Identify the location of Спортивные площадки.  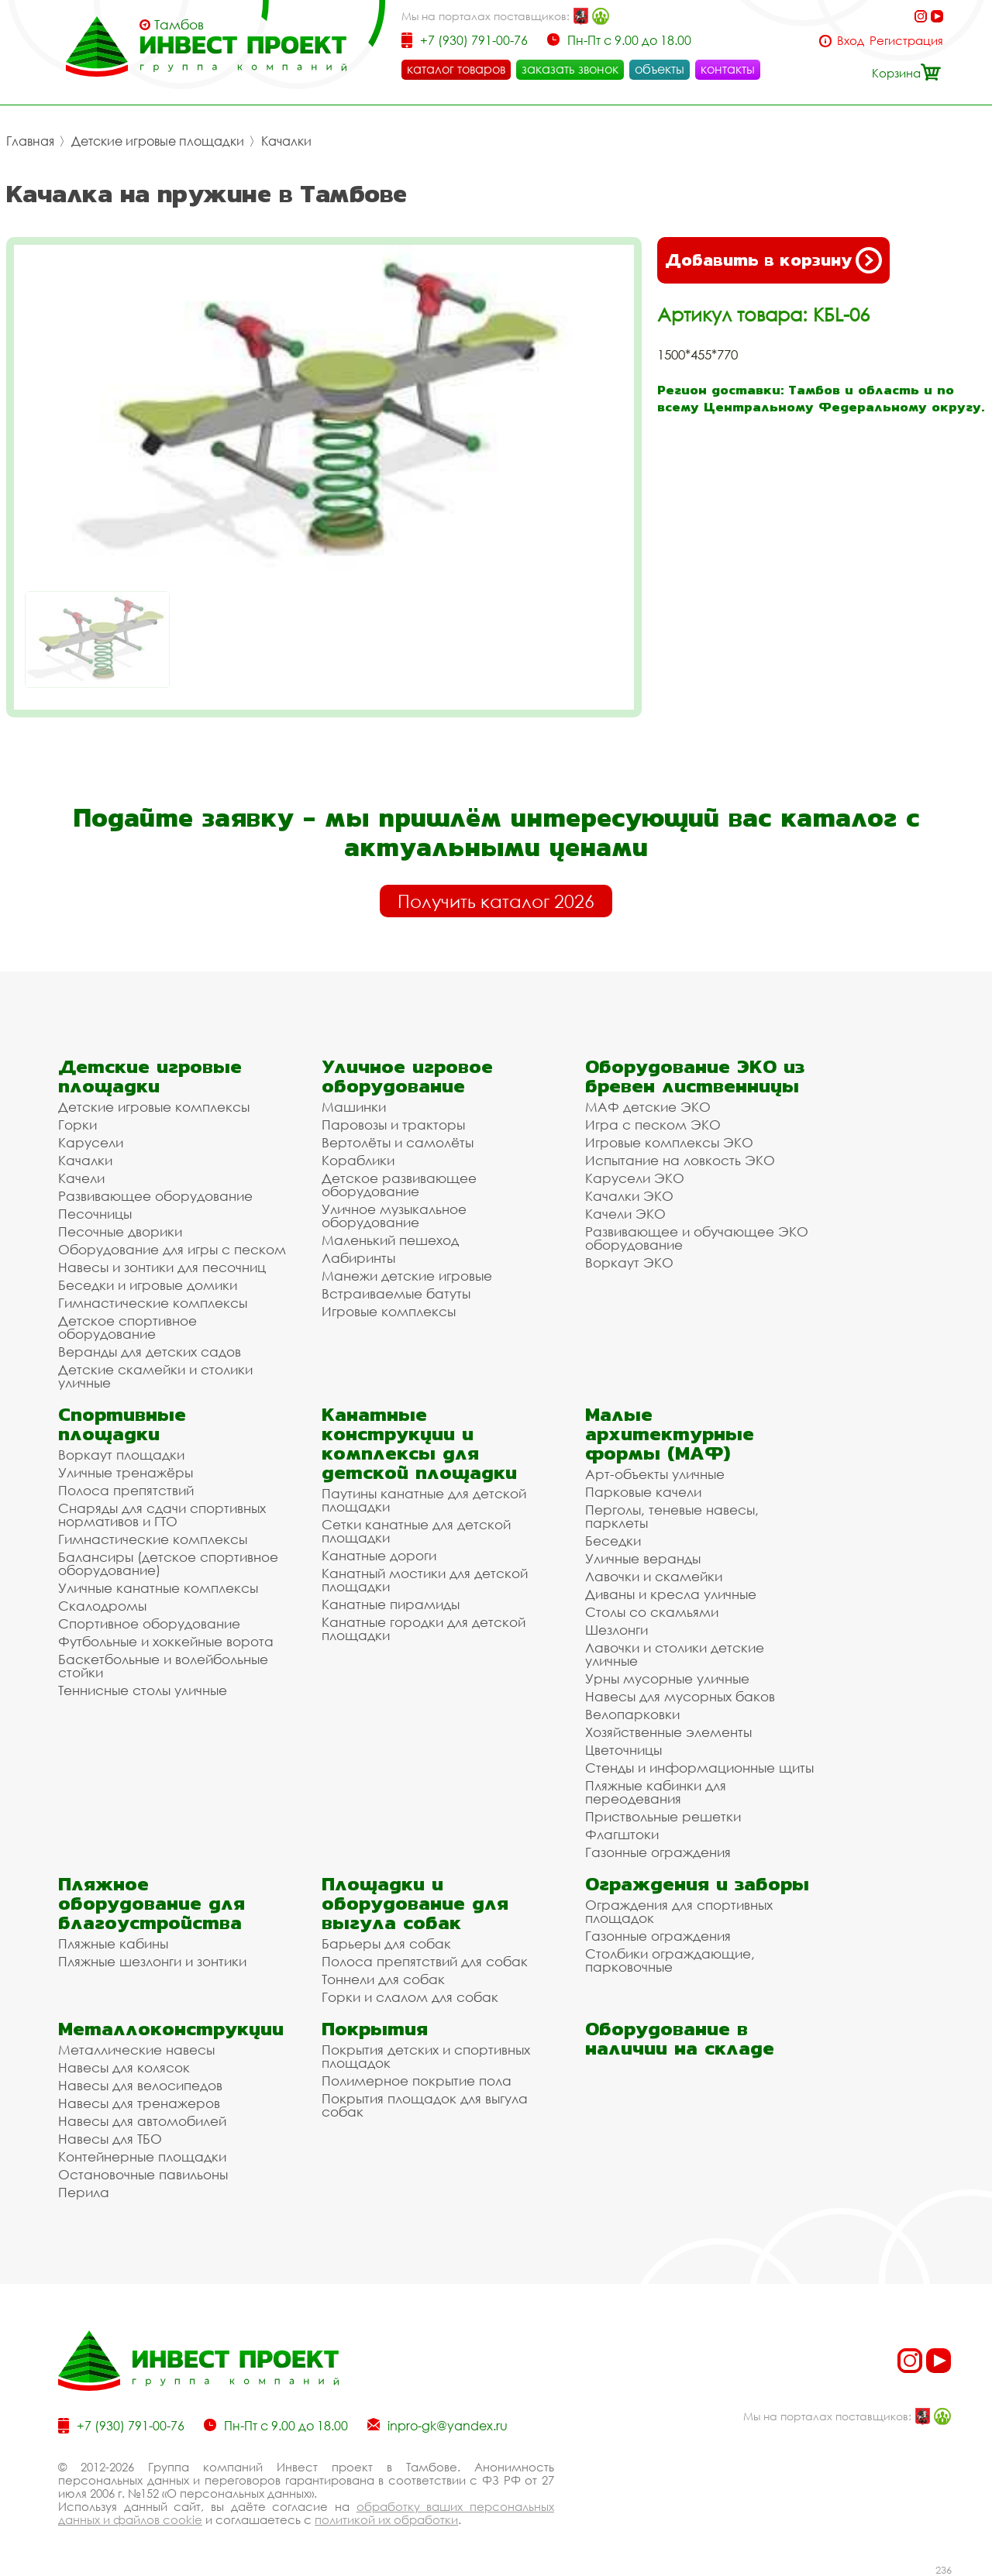
(122, 1424).